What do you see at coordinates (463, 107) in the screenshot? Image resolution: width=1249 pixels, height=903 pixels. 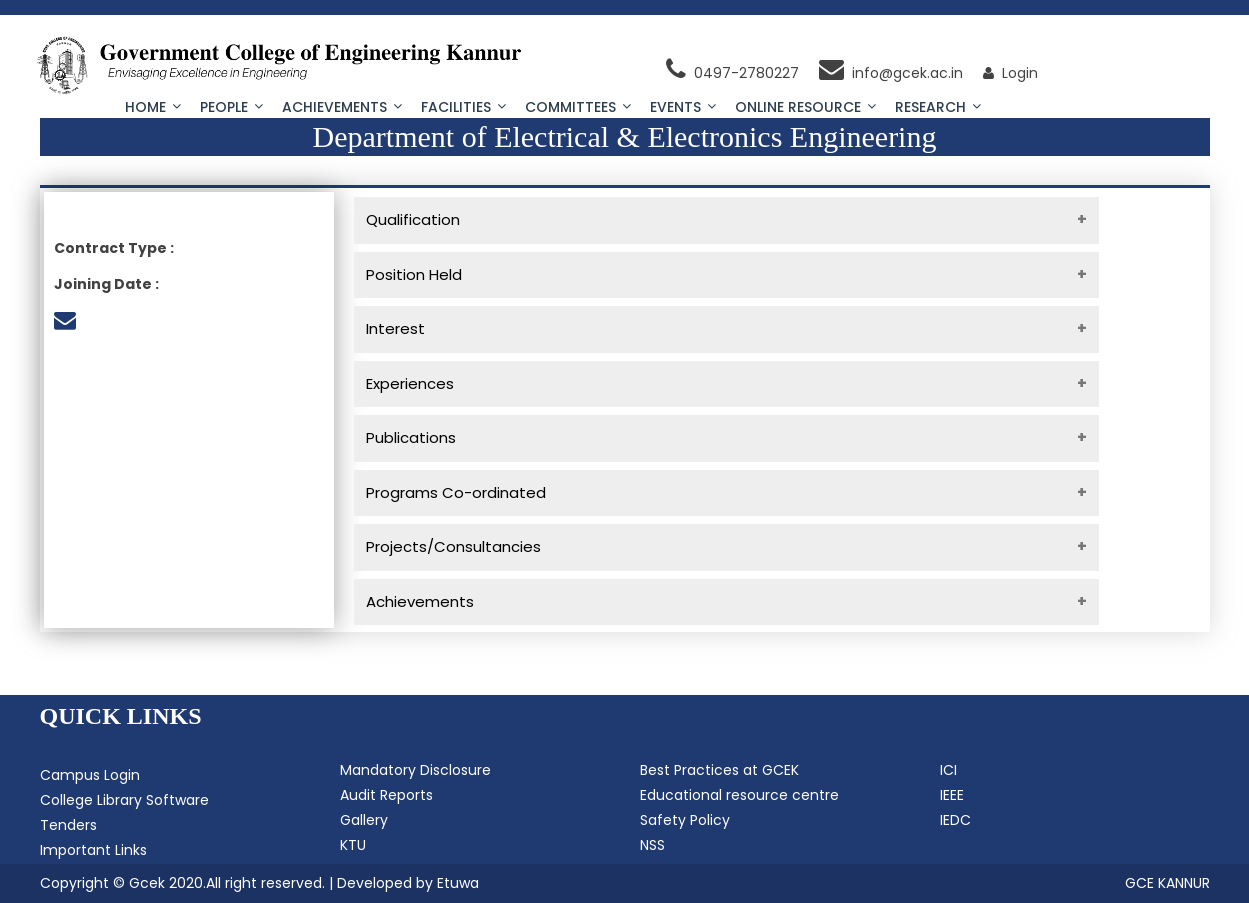 I see `Facilities` at bounding box center [463, 107].